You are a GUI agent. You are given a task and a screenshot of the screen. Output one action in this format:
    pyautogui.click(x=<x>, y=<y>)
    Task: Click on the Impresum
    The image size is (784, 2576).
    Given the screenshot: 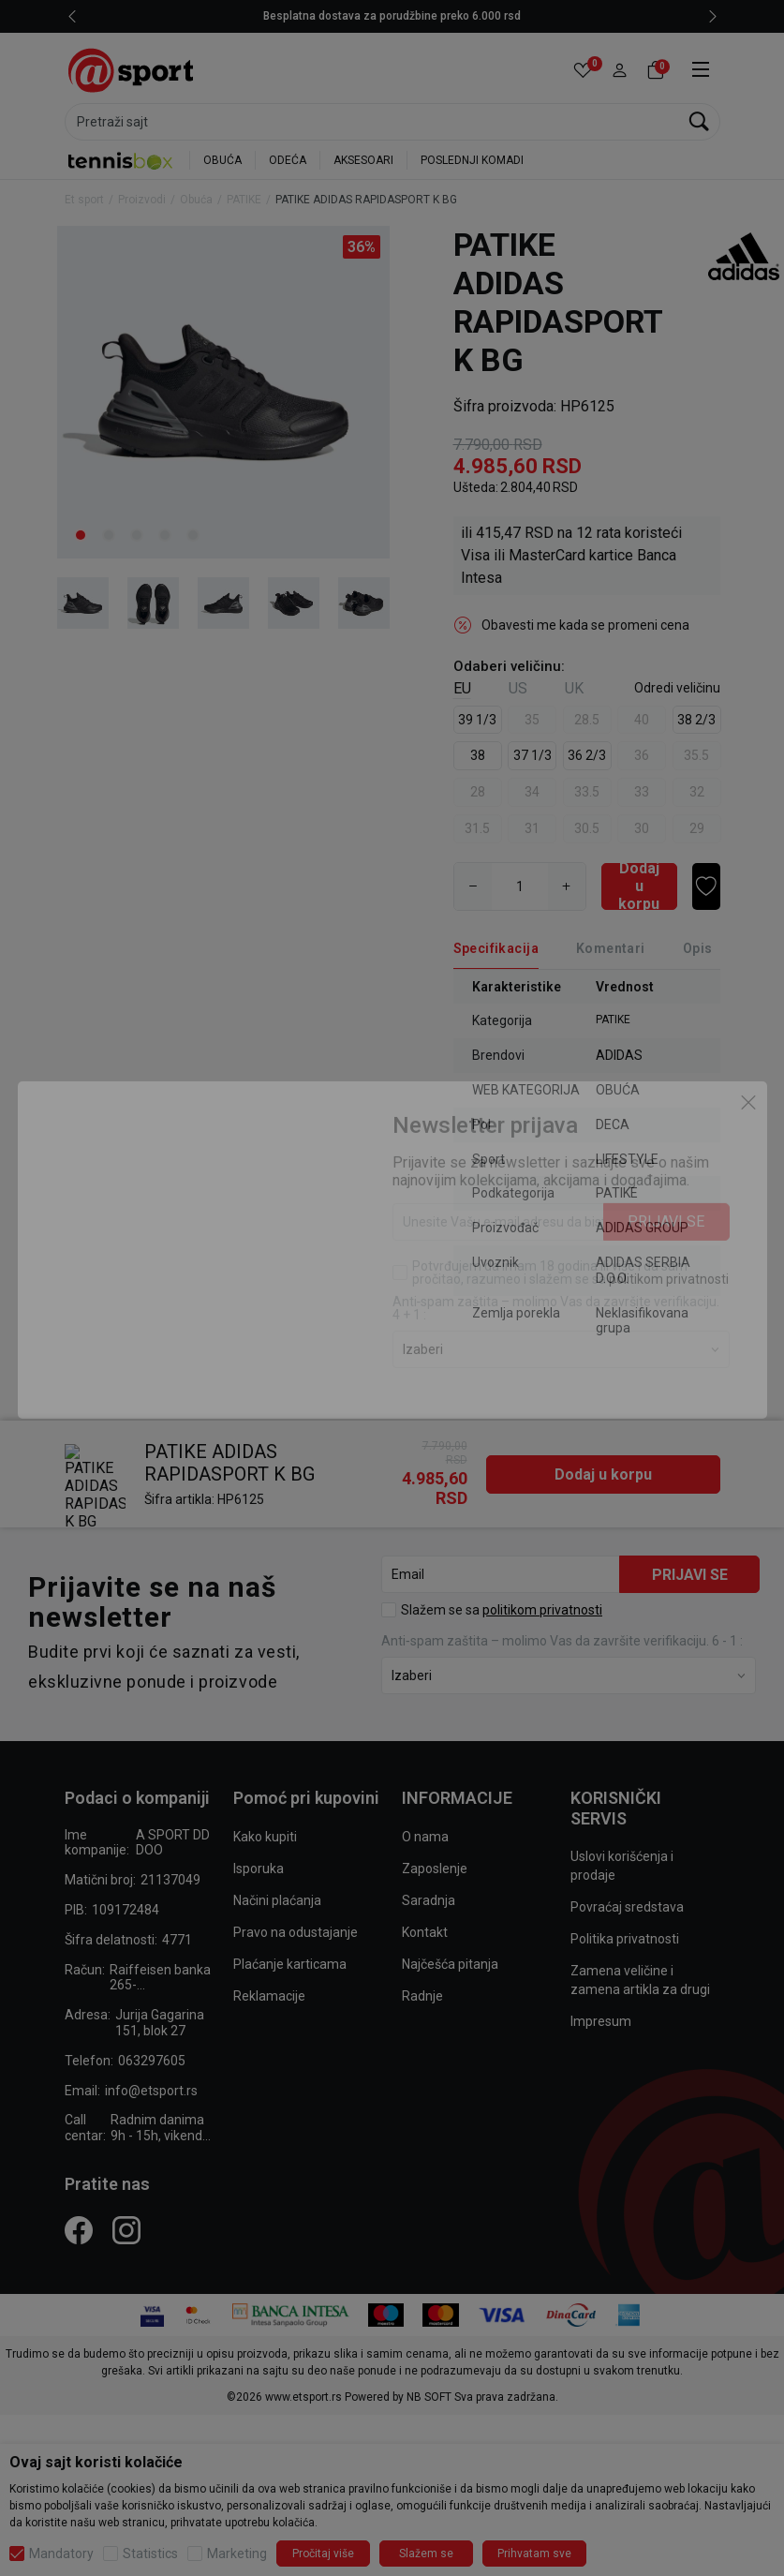 What is the action you would take?
    pyautogui.click(x=600, y=1914)
    